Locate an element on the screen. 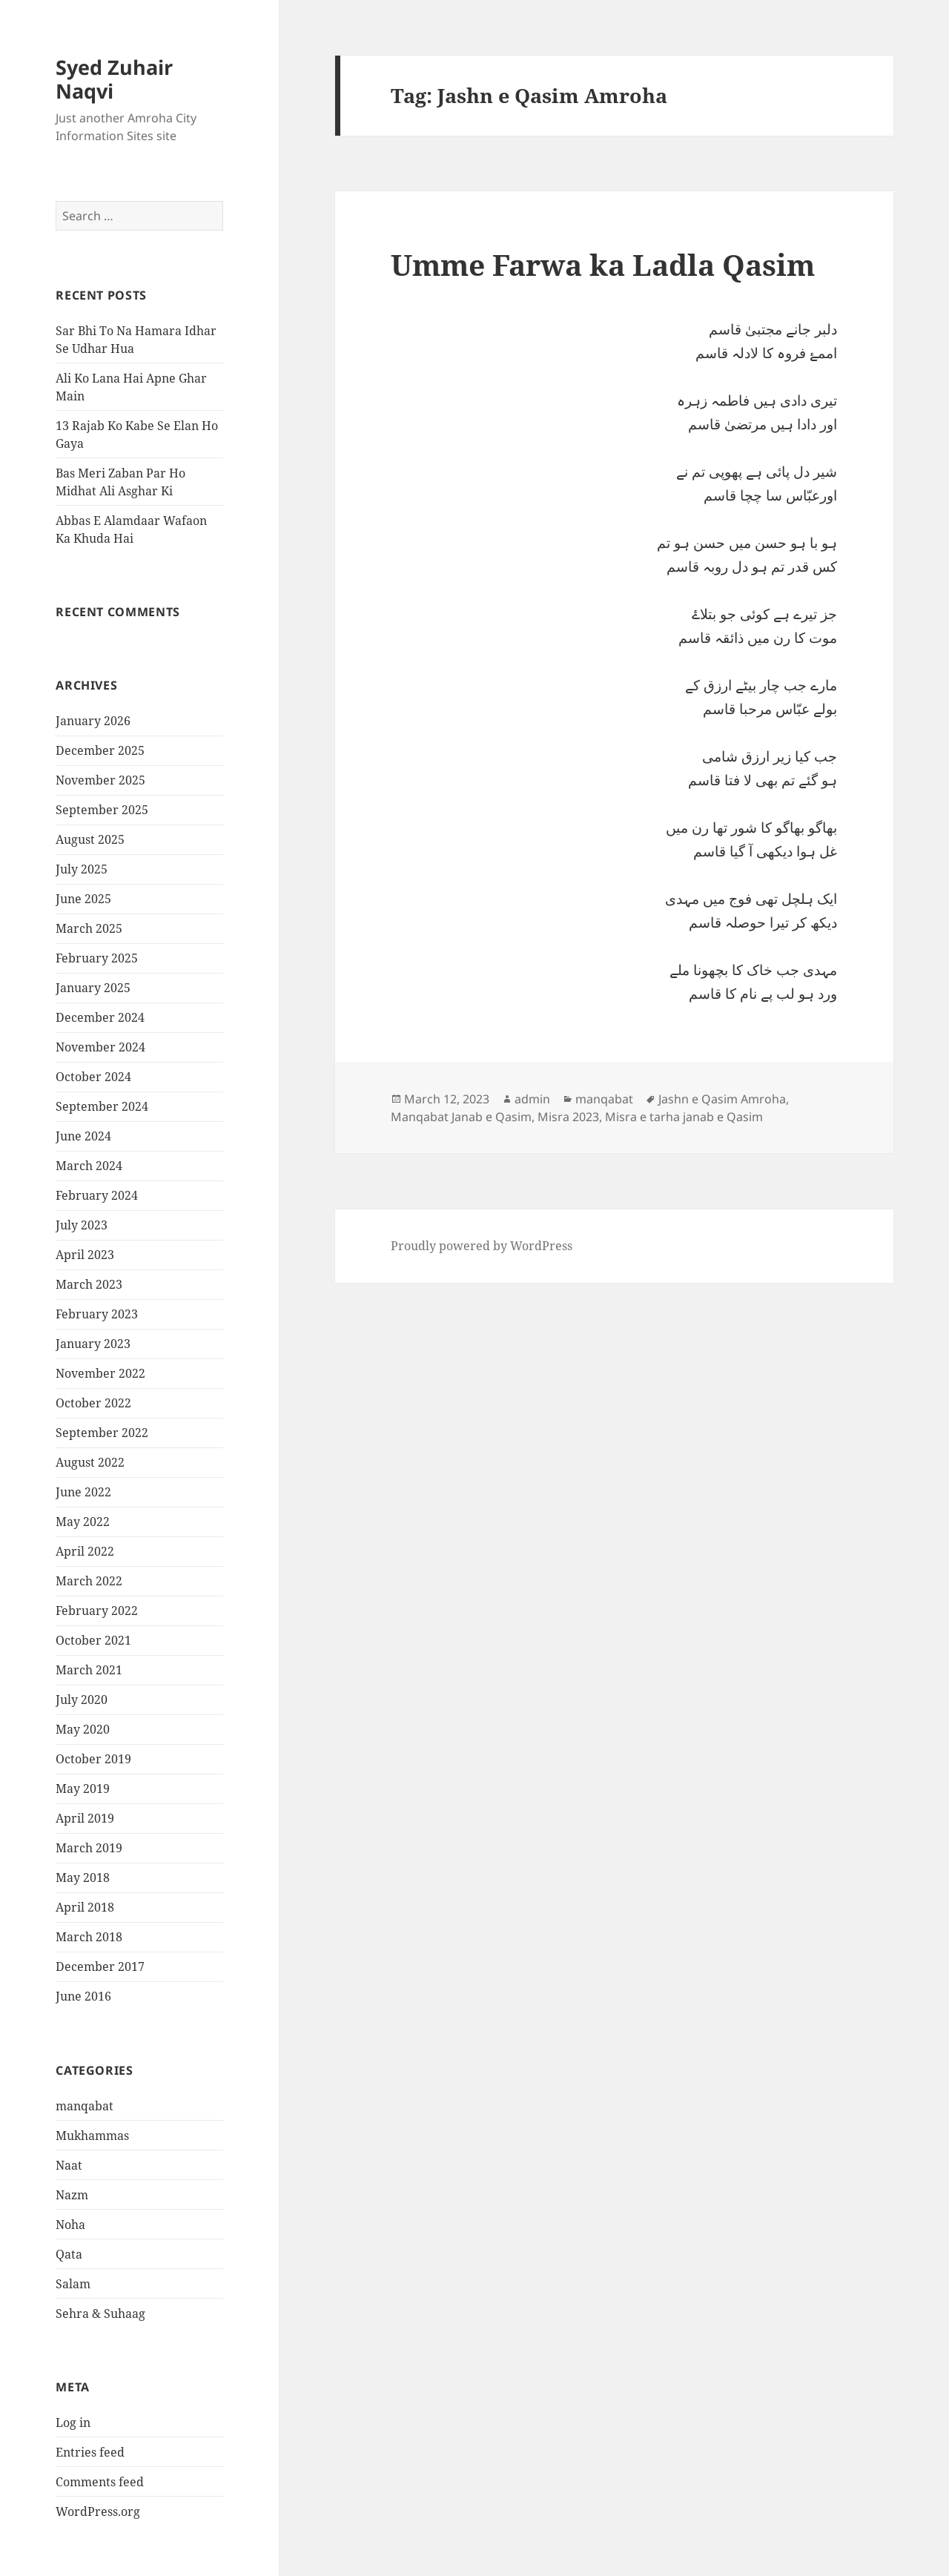 The image size is (949, 2576). October 2024 is located at coordinates (93, 1077).